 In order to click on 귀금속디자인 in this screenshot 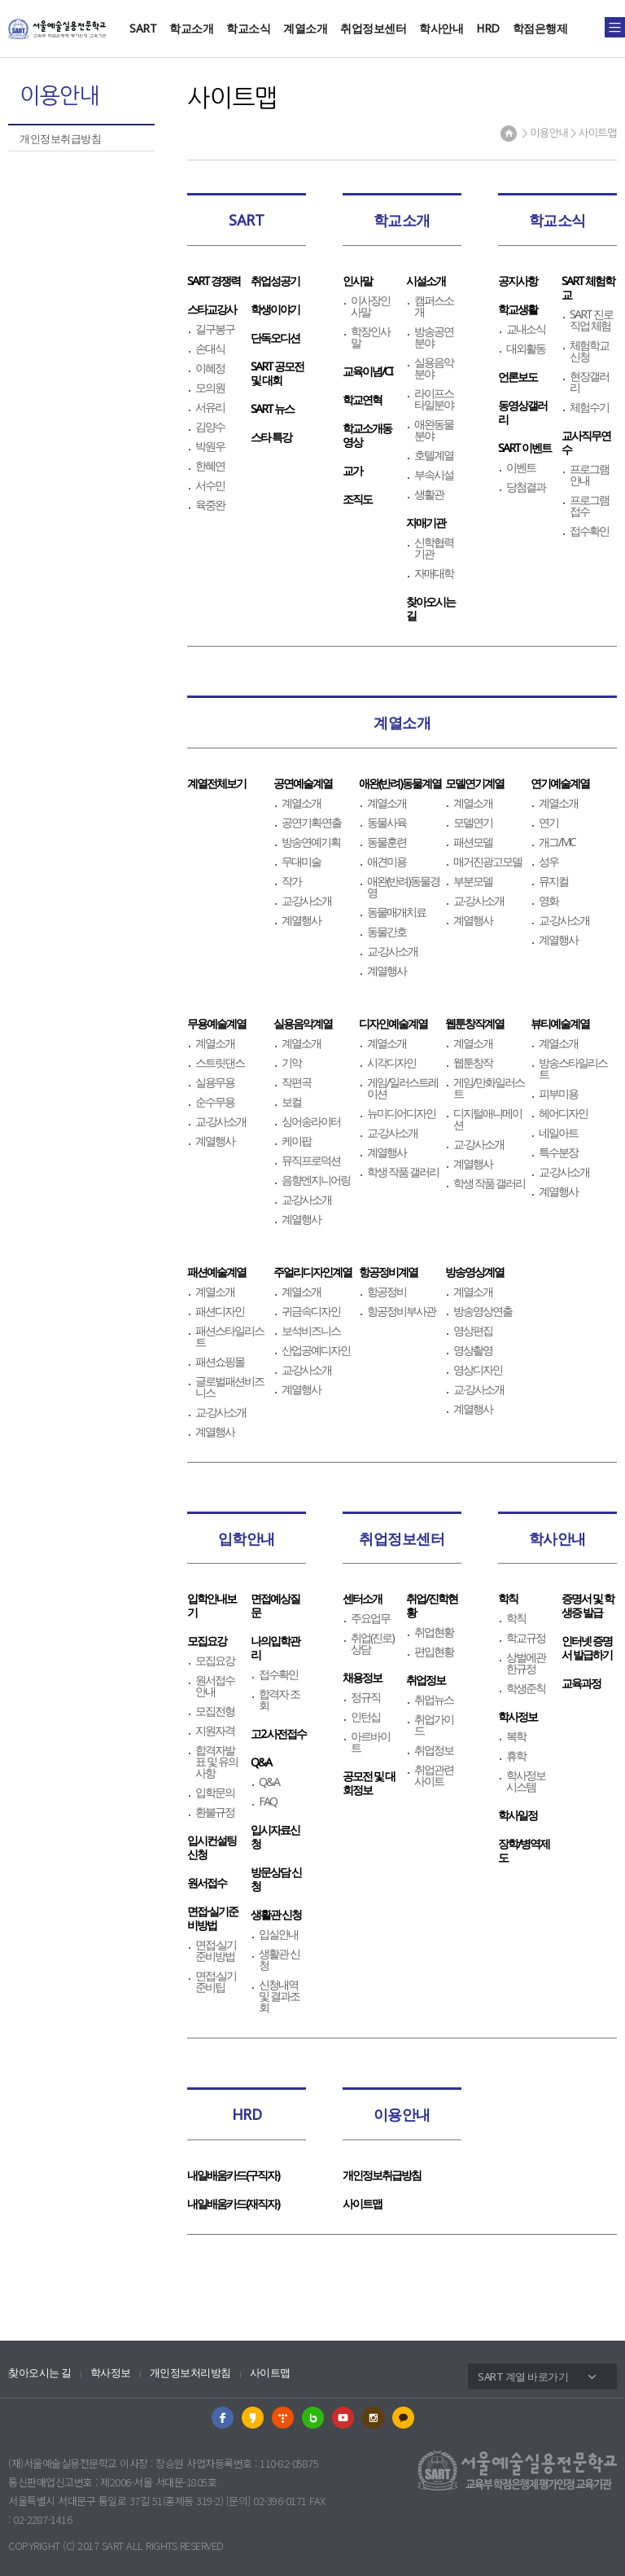, I will do `click(311, 1311)`.